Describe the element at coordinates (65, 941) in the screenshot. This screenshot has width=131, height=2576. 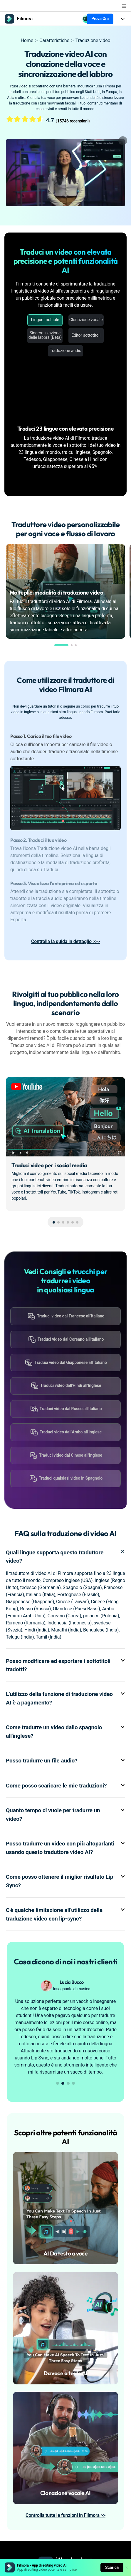
I see `Controlla la guida in dettaglio >>>` at that location.